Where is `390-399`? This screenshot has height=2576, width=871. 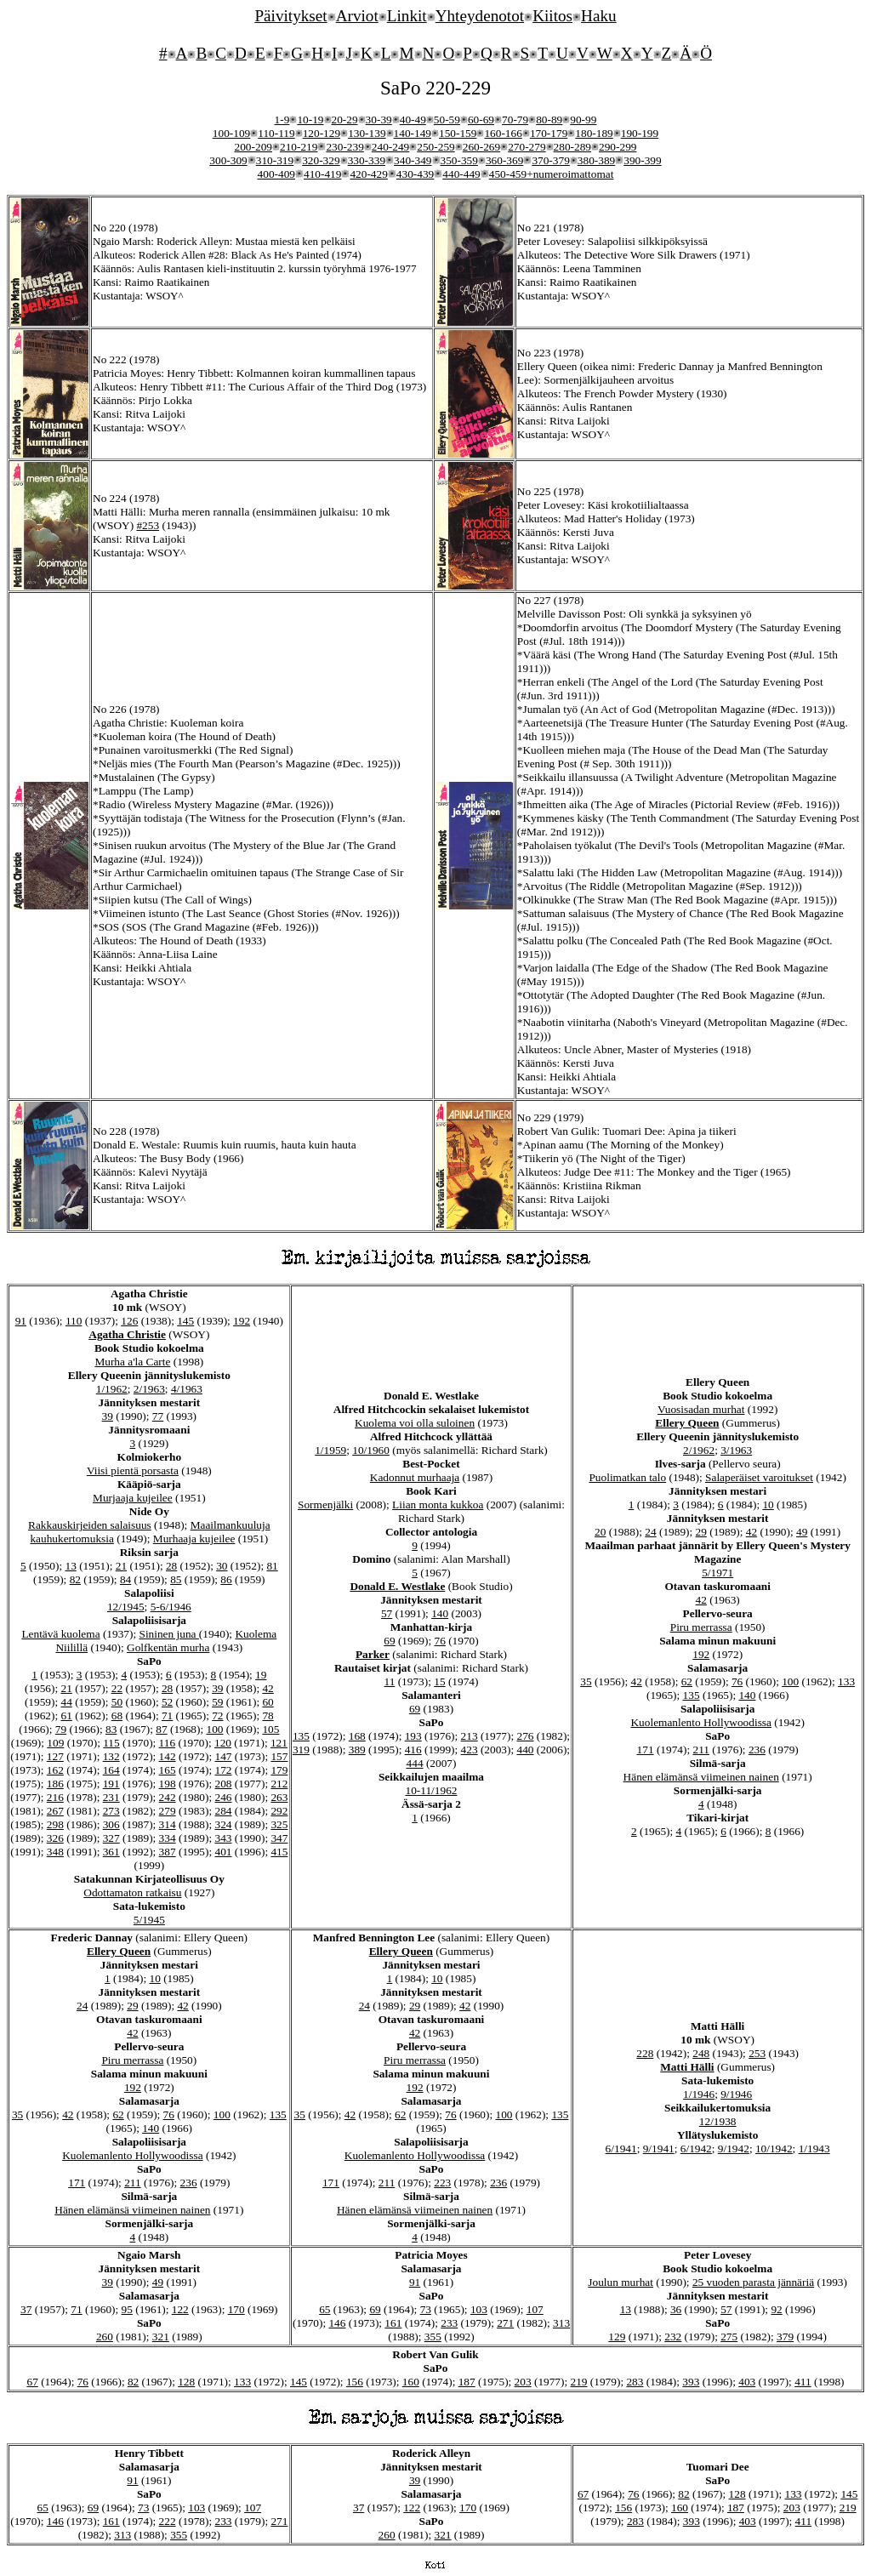
390-399 is located at coordinates (642, 160).